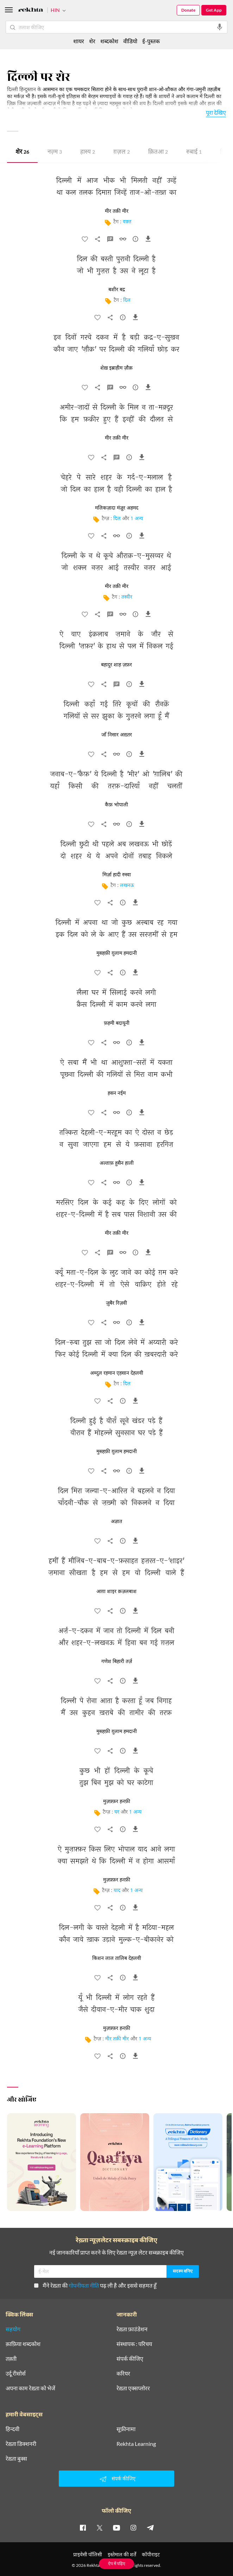  Describe the element at coordinates (116, 1958) in the screenshot. I see `किशन लाल तालिब देहलवी` at that location.